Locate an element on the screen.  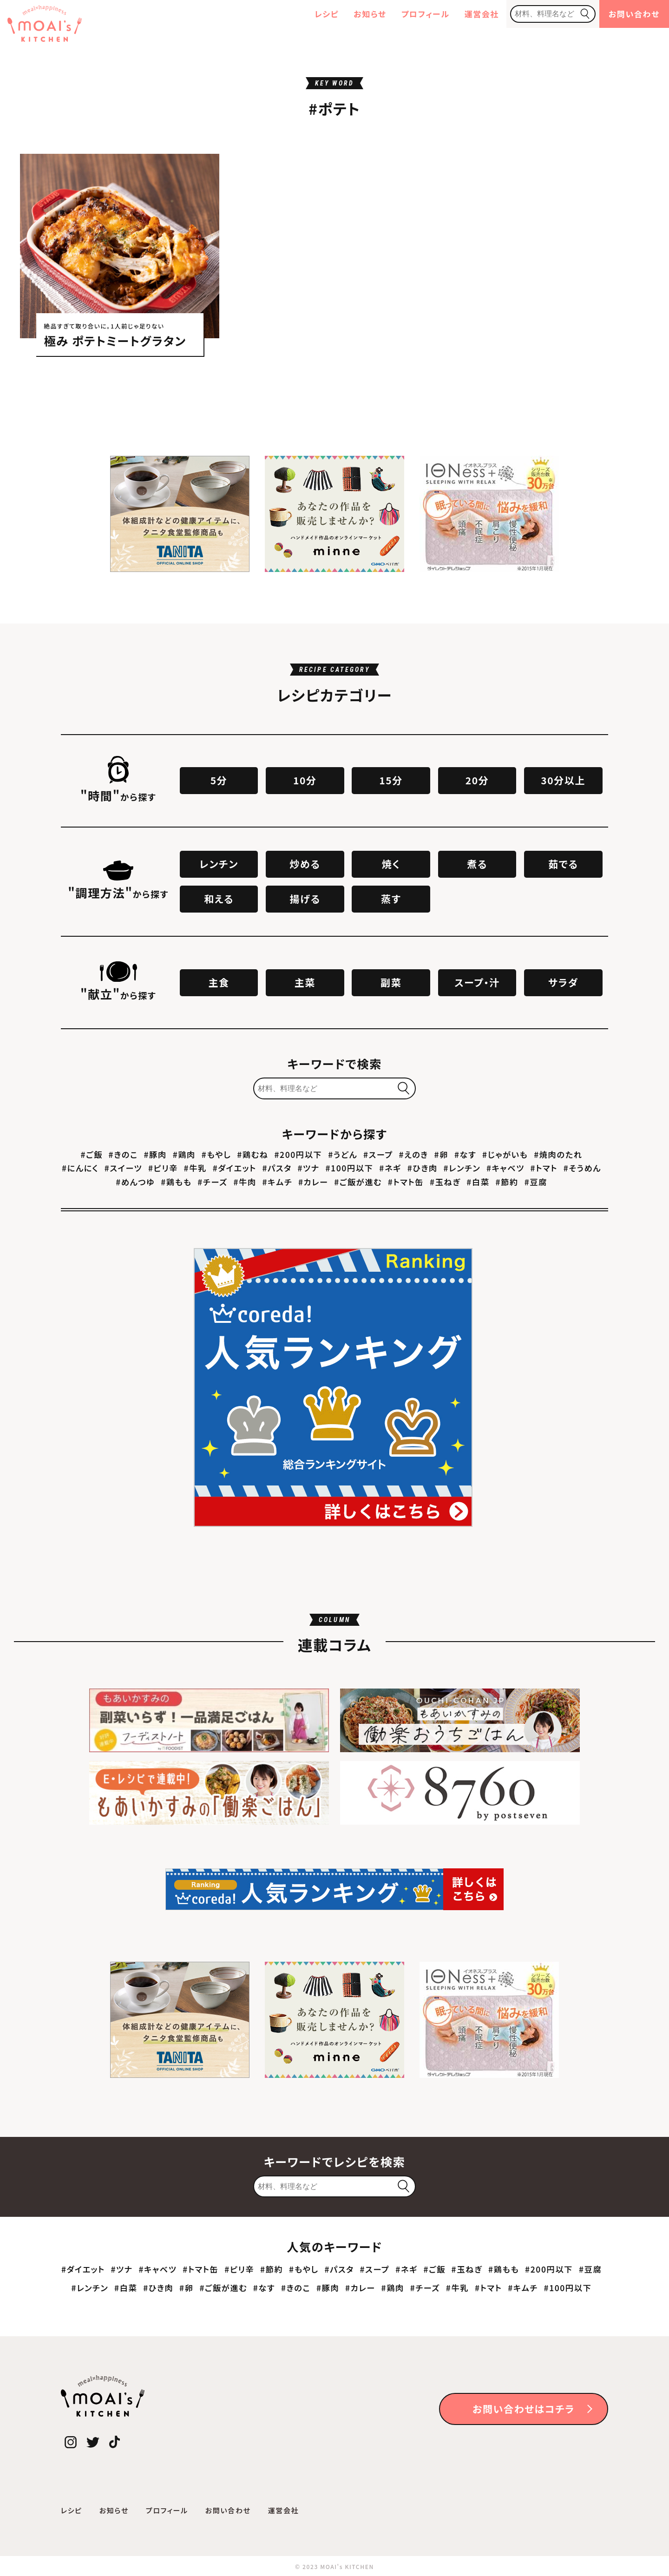
5分 is located at coordinates (219, 780).